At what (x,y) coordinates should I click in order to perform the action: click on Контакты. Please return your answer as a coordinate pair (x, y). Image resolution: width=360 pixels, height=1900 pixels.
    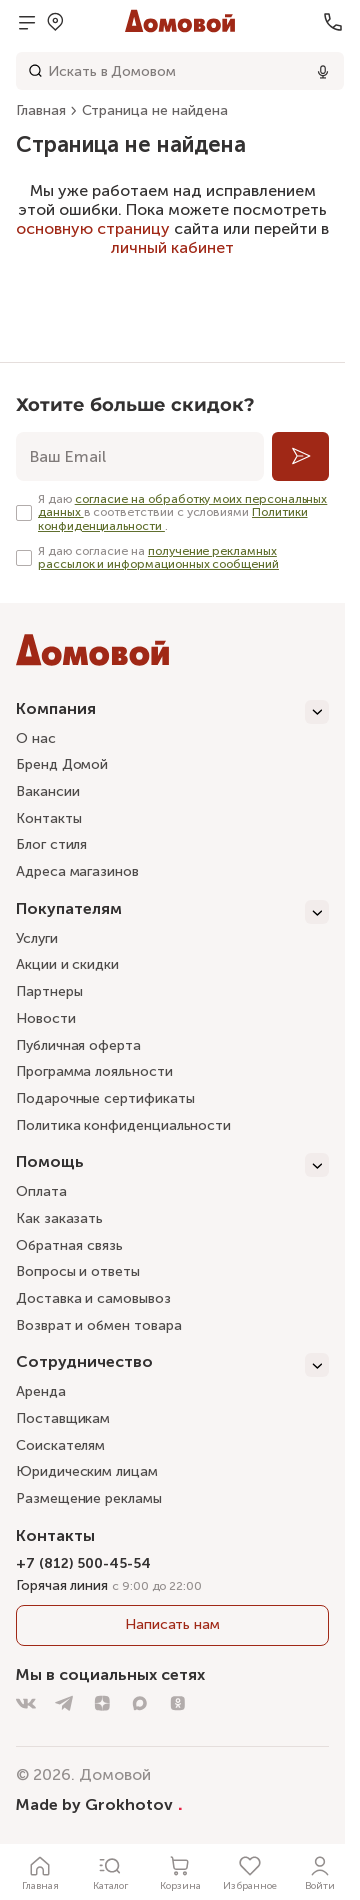
    Looking at the image, I should click on (48, 818).